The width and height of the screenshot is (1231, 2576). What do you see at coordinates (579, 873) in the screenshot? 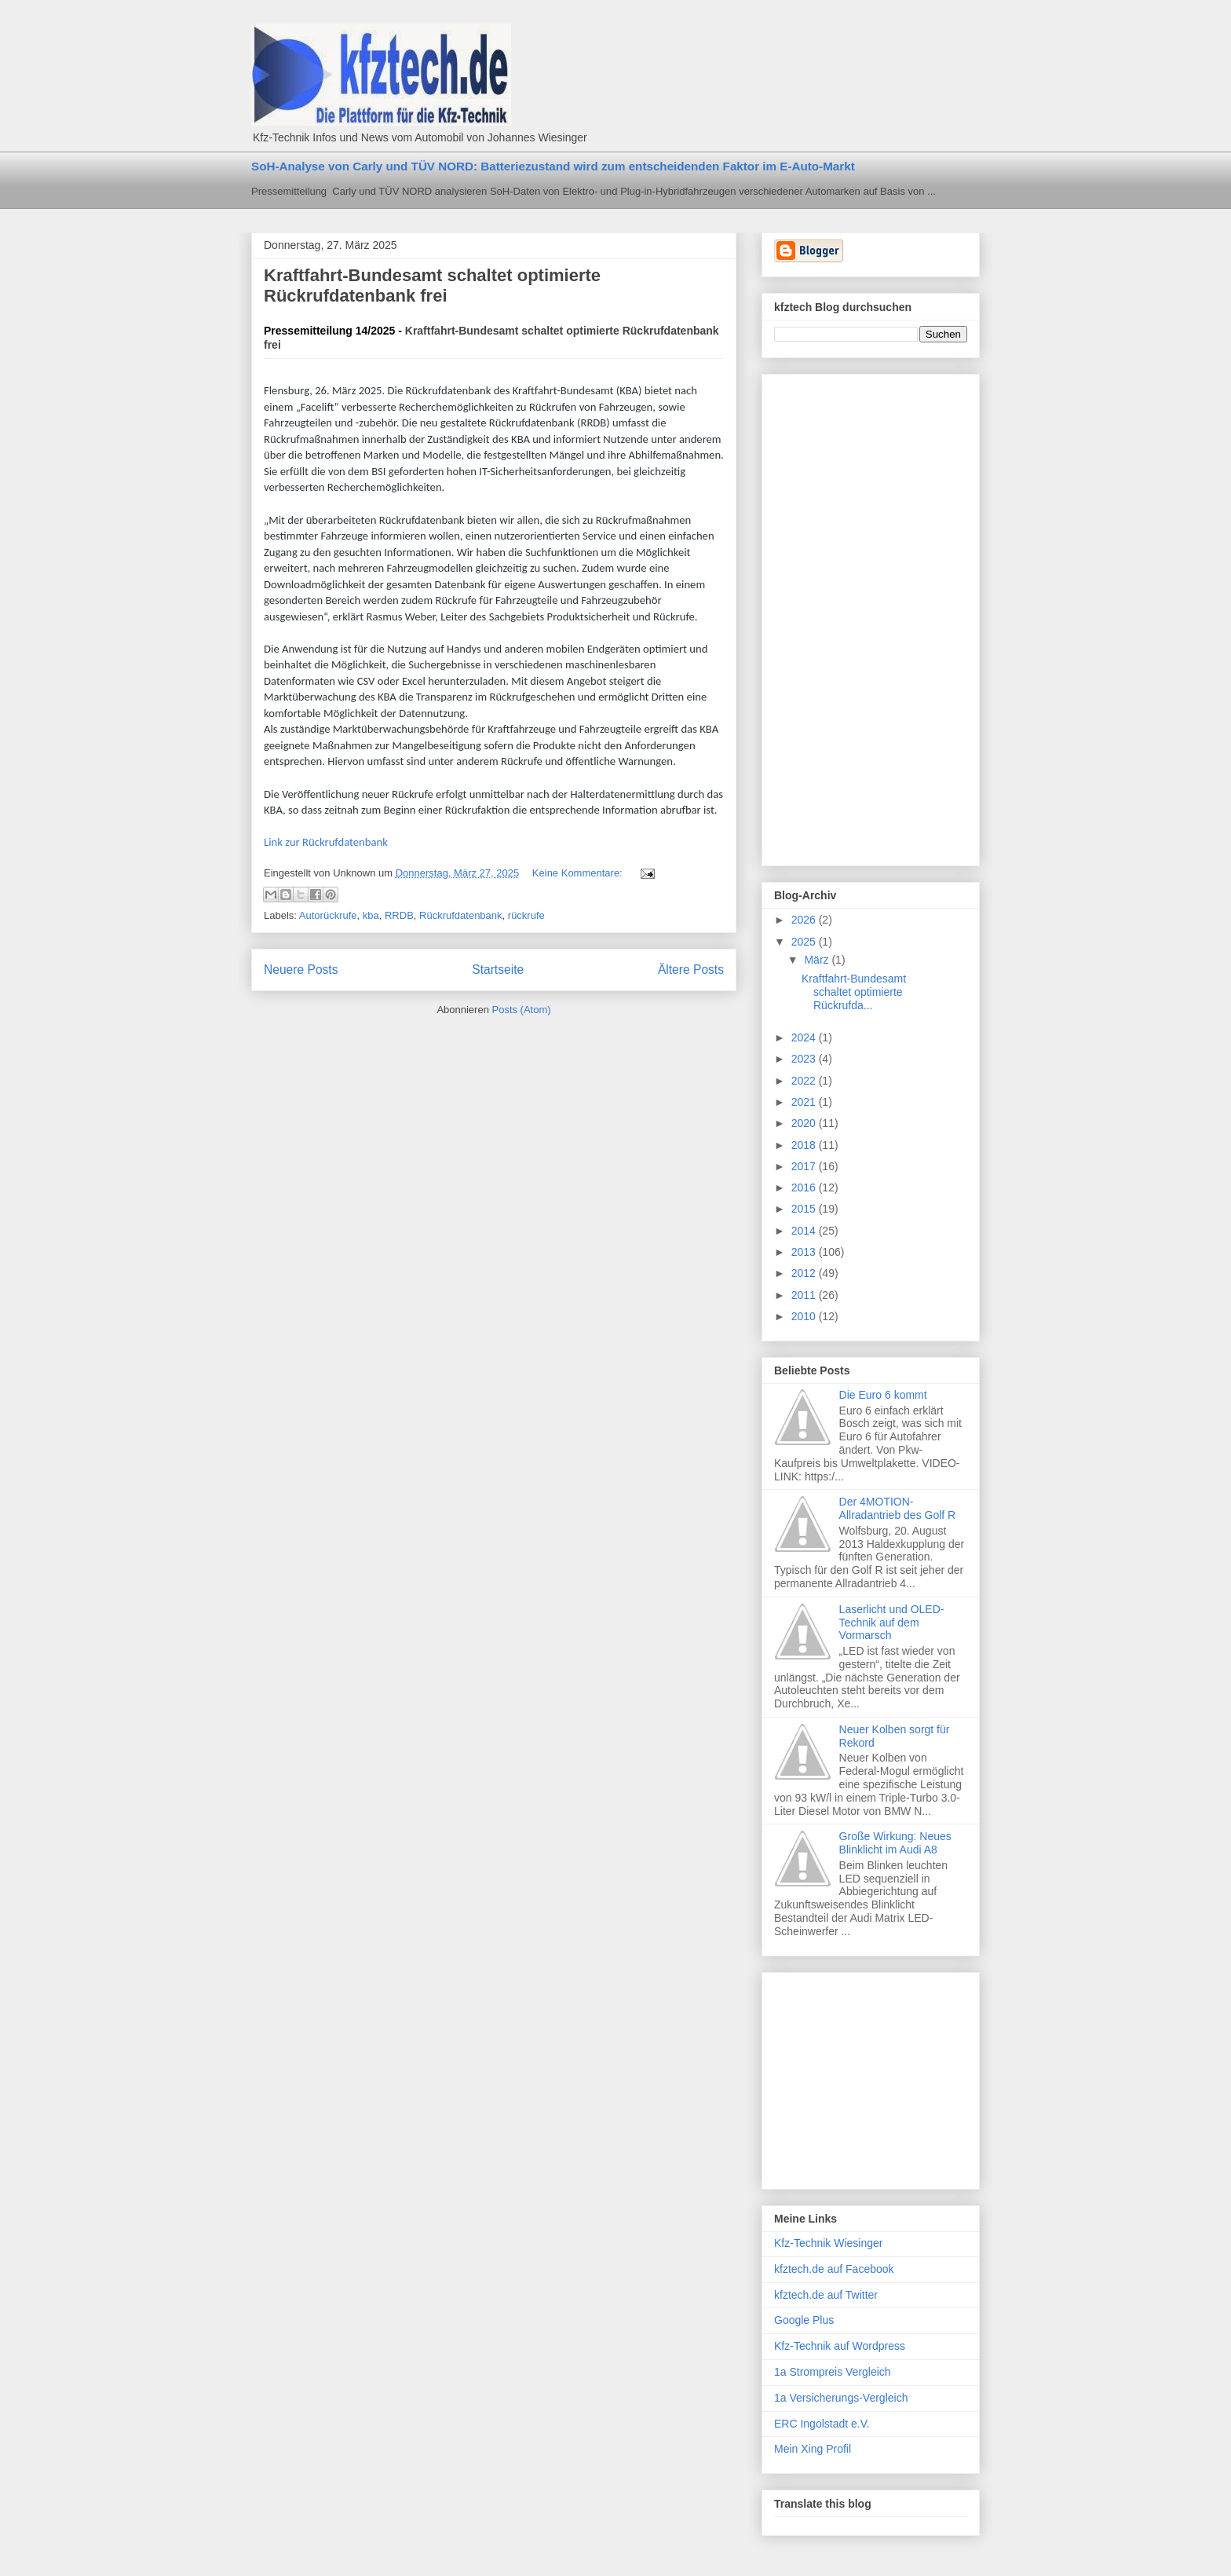
I see `Keine Kommentare:` at bounding box center [579, 873].